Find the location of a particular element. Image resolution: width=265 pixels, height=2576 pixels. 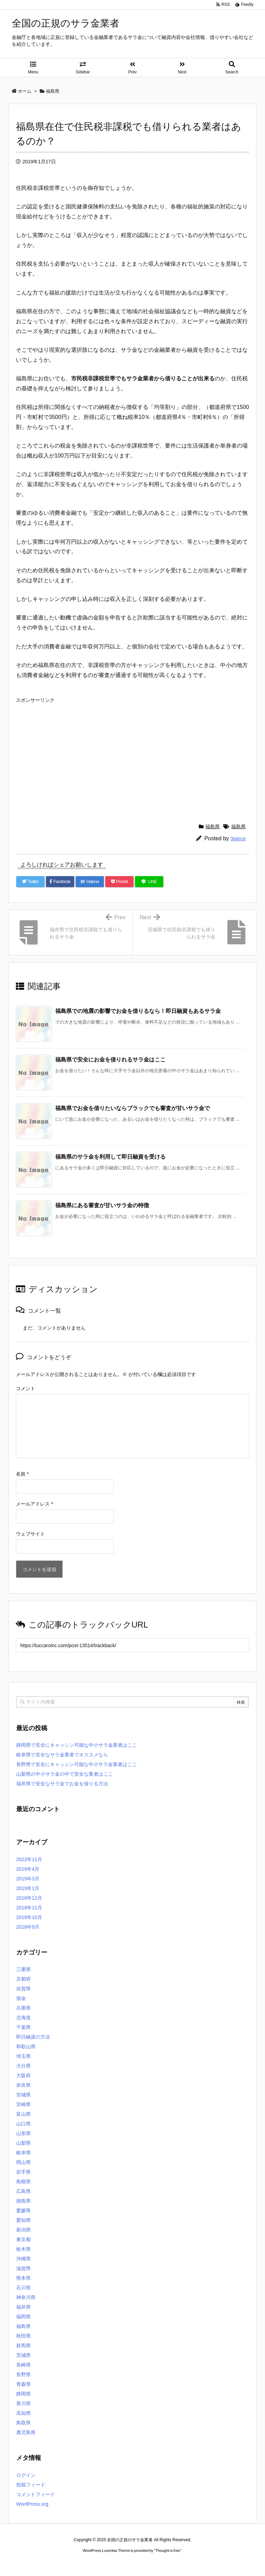

ウェブサイト is located at coordinates (30, 1534).